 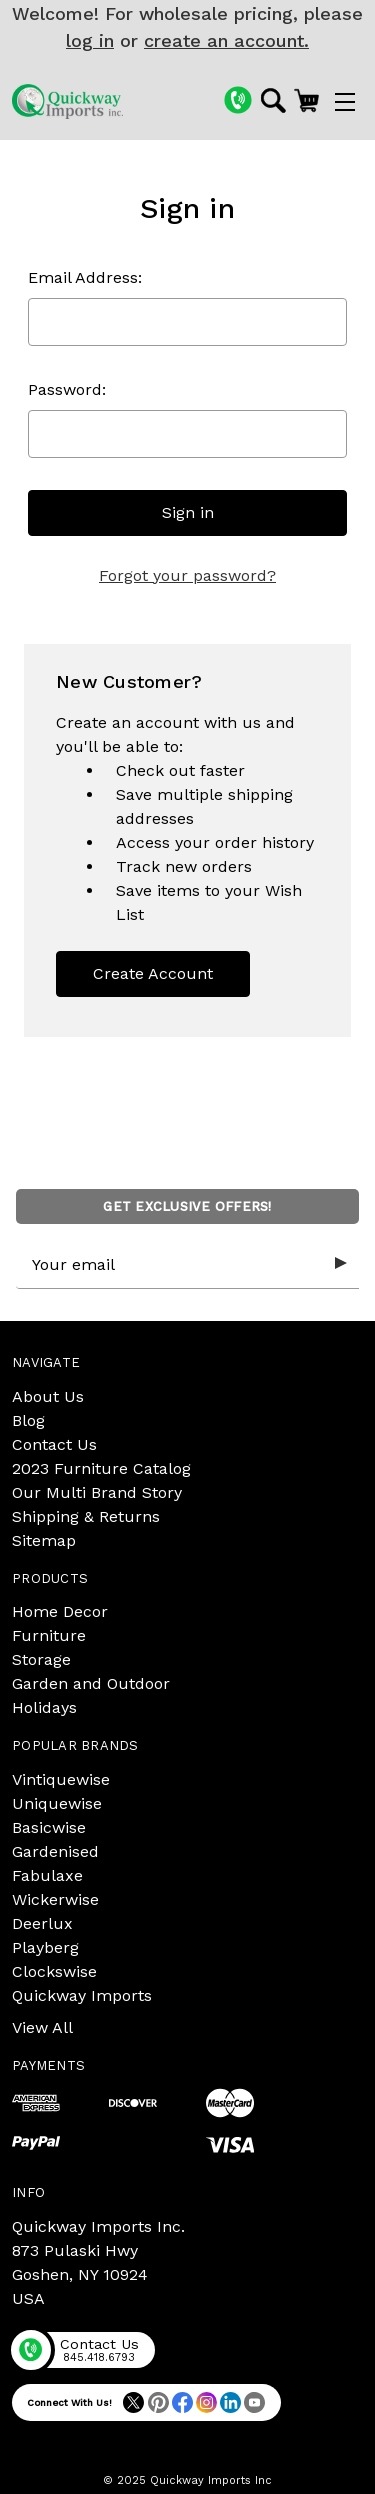 I want to click on [Cart with 0 items], so click(x=306, y=100).